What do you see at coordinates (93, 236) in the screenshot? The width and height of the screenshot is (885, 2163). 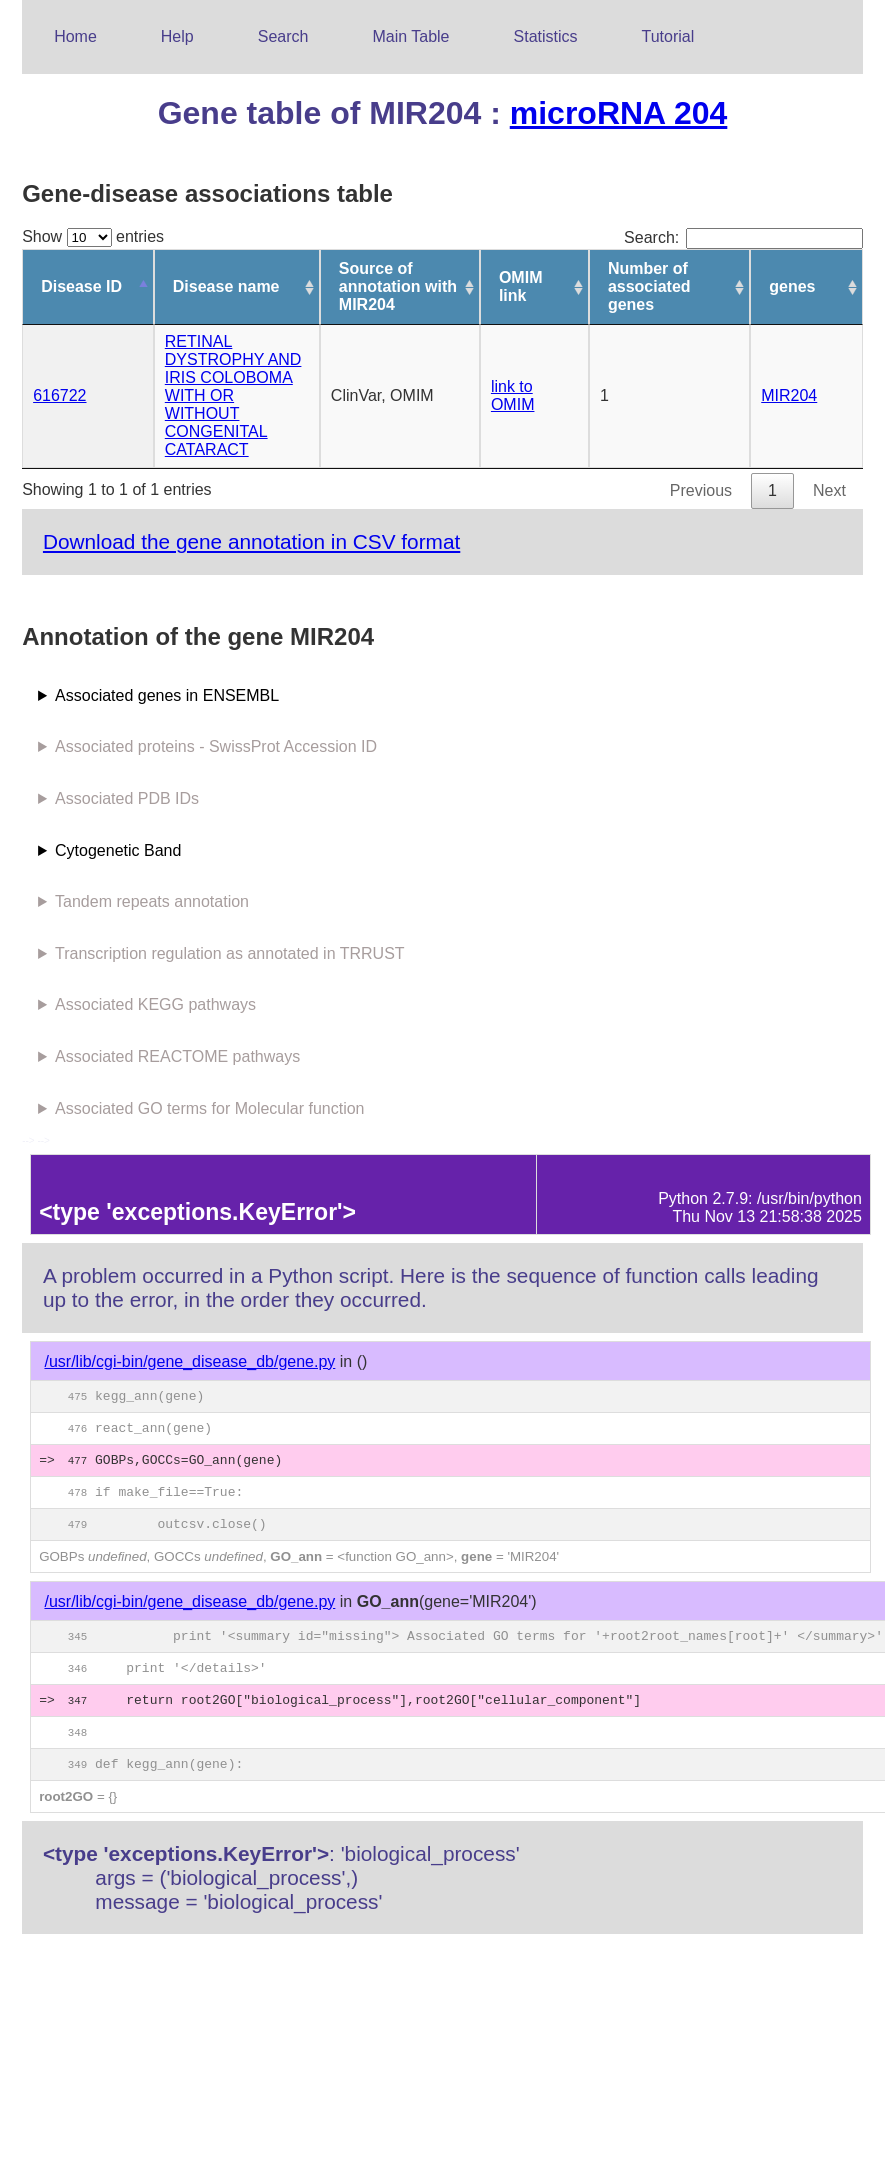 I see `Show entries` at bounding box center [93, 236].